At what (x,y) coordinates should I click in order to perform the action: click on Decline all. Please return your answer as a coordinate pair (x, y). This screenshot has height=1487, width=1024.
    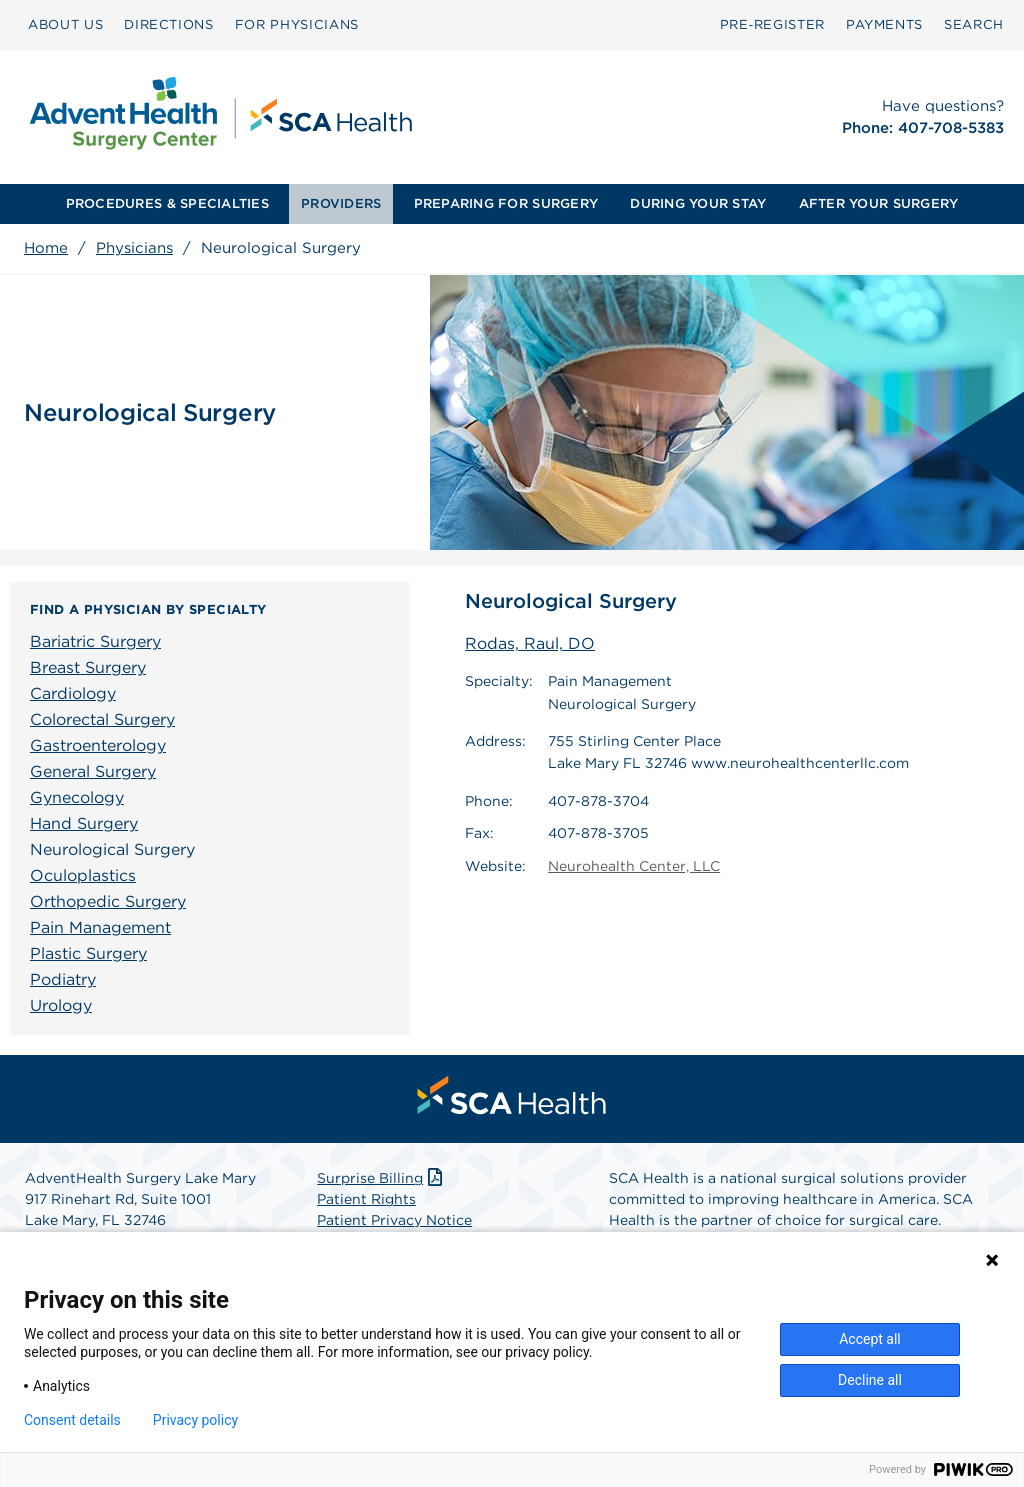
    Looking at the image, I should click on (870, 1380).